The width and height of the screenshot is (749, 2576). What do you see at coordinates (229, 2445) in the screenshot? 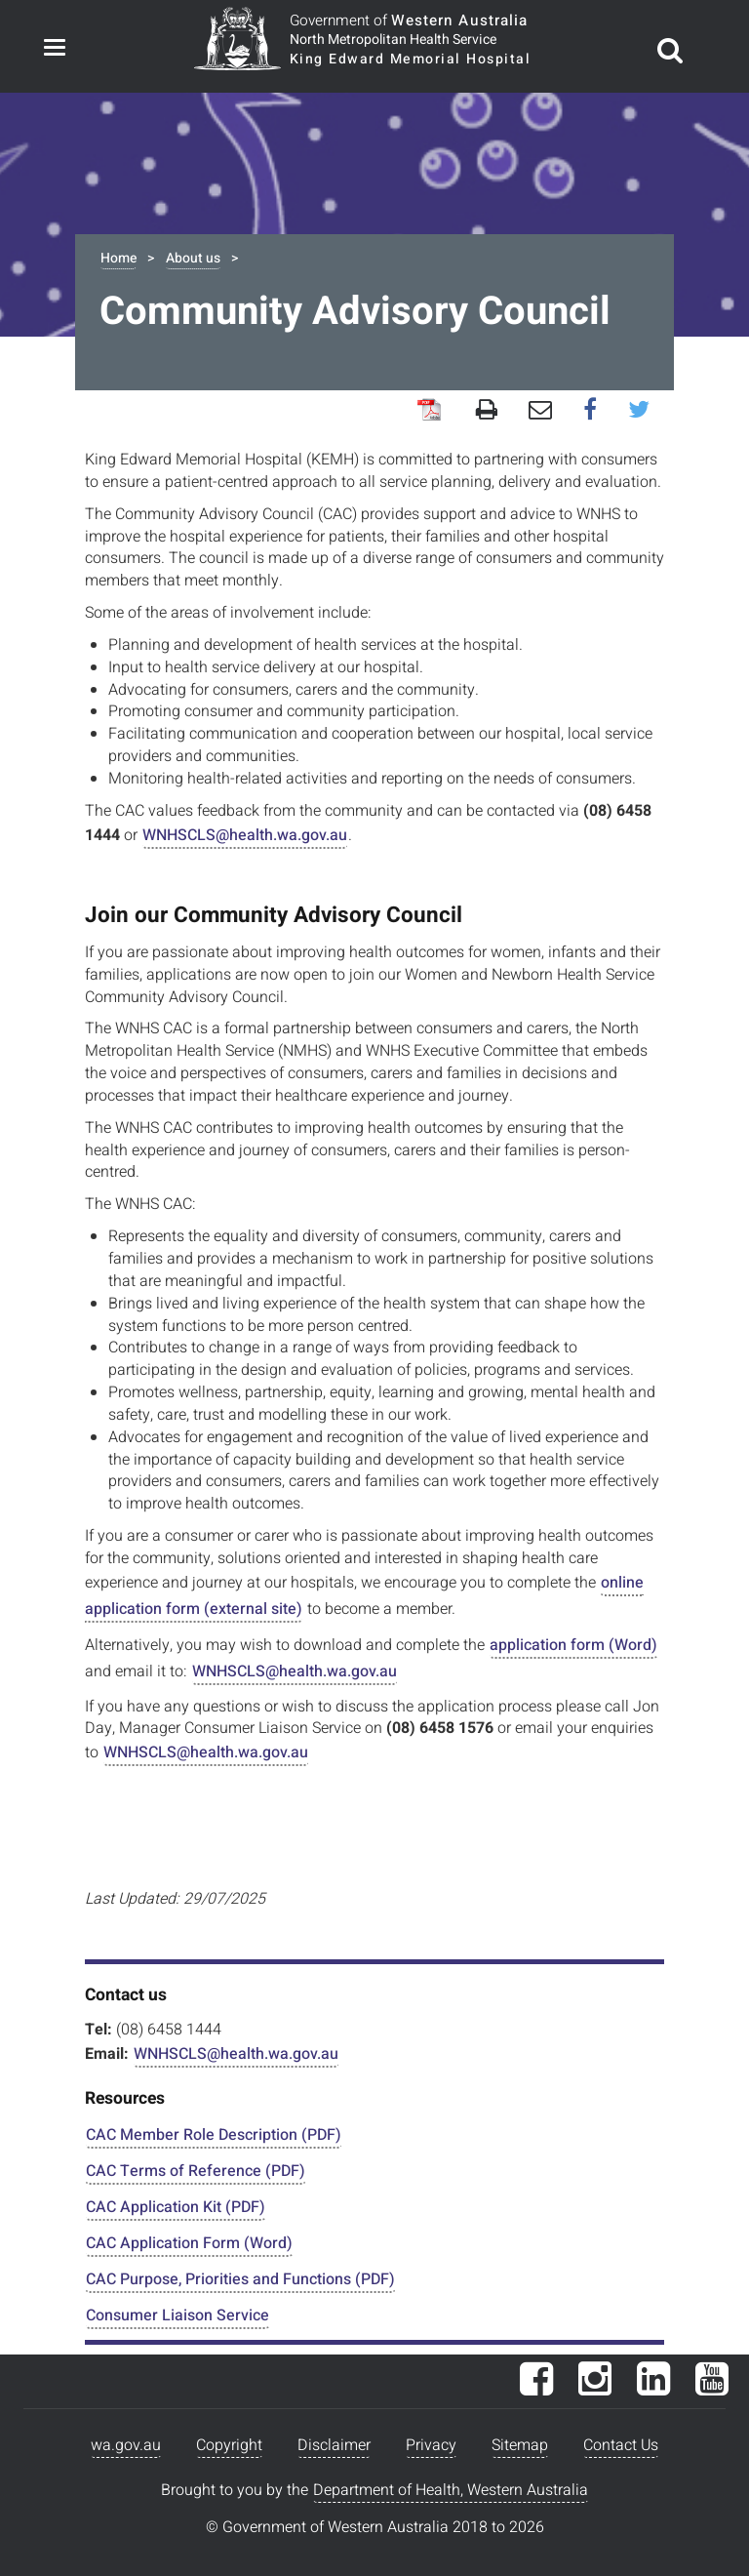
I see `Copyright` at bounding box center [229, 2445].